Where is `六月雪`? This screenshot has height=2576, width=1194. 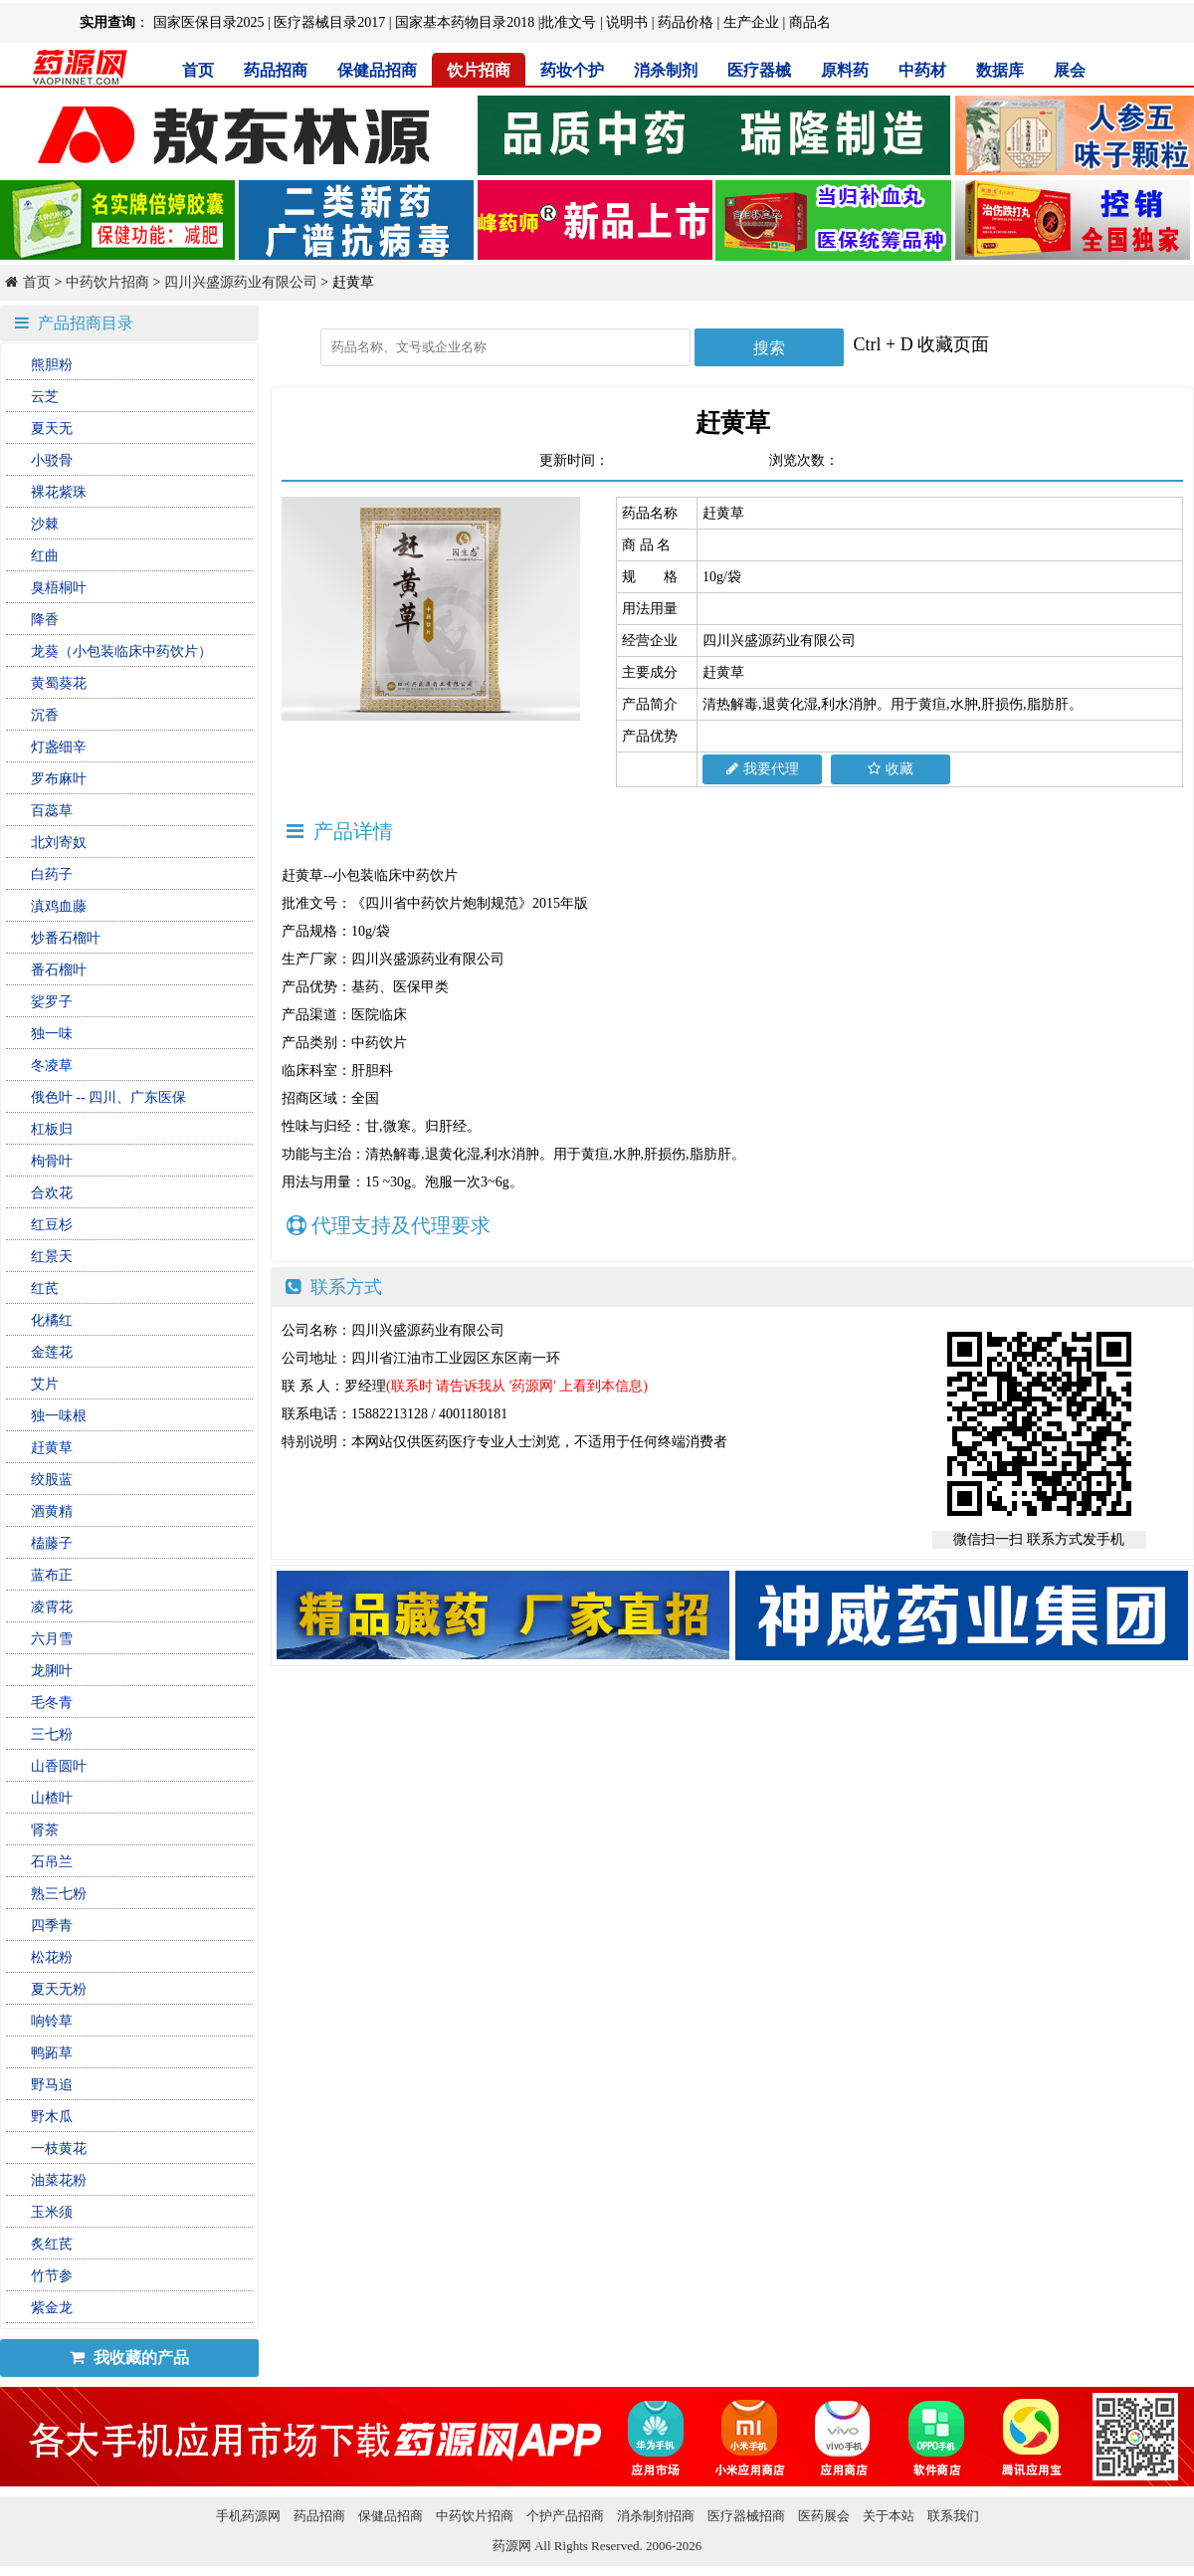 六月雪 is located at coordinates (52, 1638).